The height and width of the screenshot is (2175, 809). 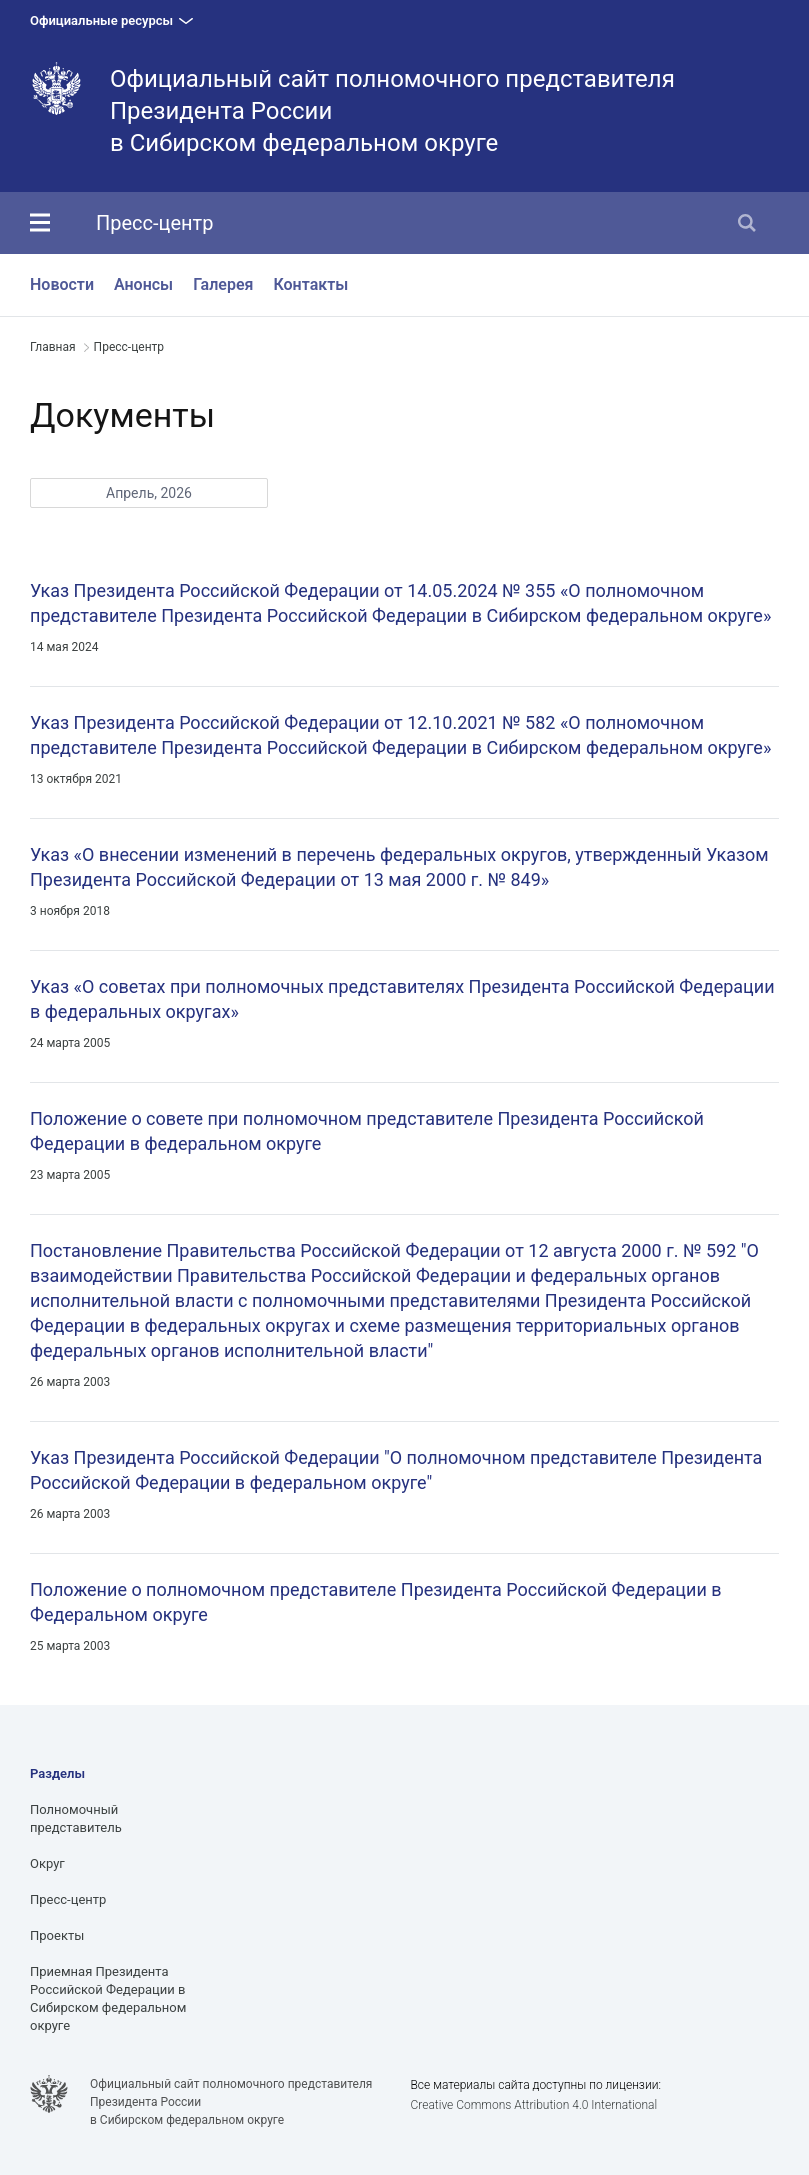 What do you see at coordinates (149, 493) in the screenshot?
I see `Апрель, 2026 [button]` at bounding box center [149, 493].